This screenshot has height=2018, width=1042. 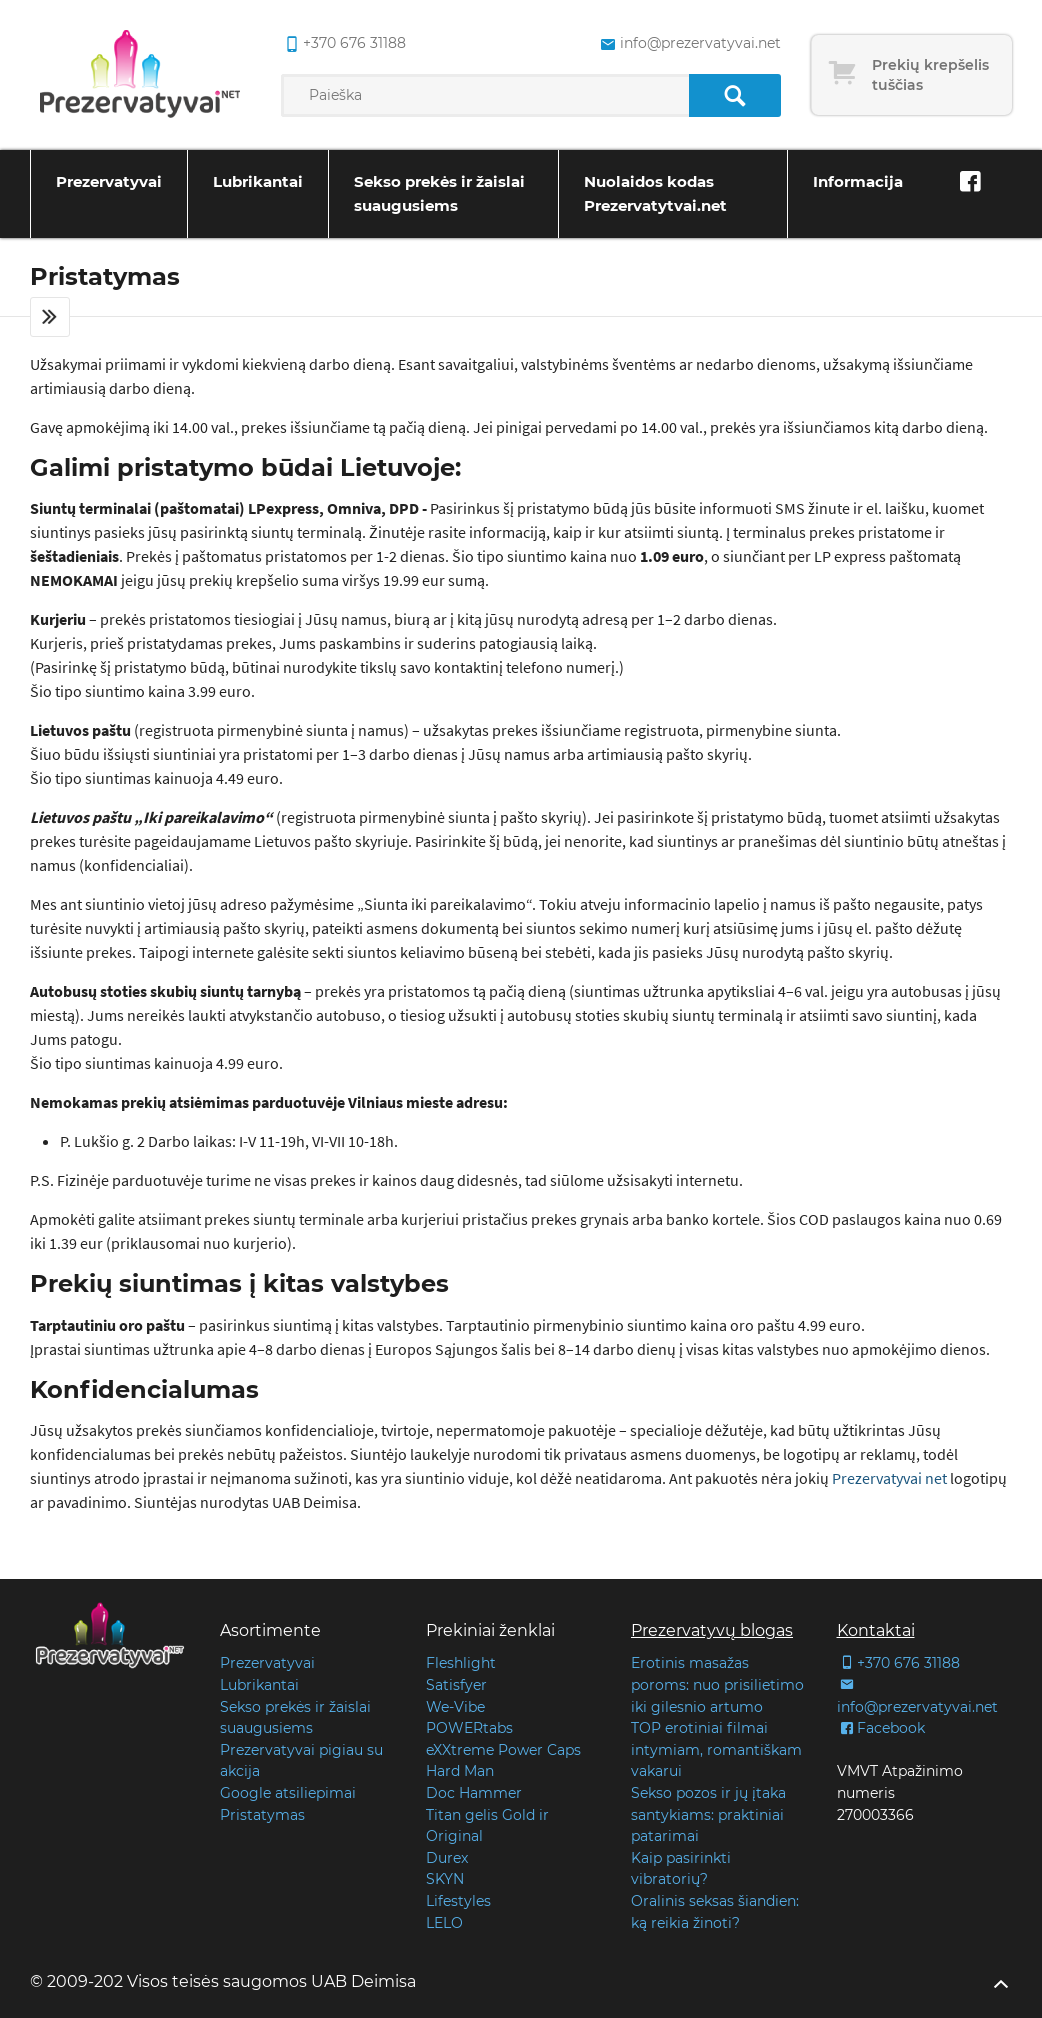 I want to click on Informacija, so click(x=858, y=181).